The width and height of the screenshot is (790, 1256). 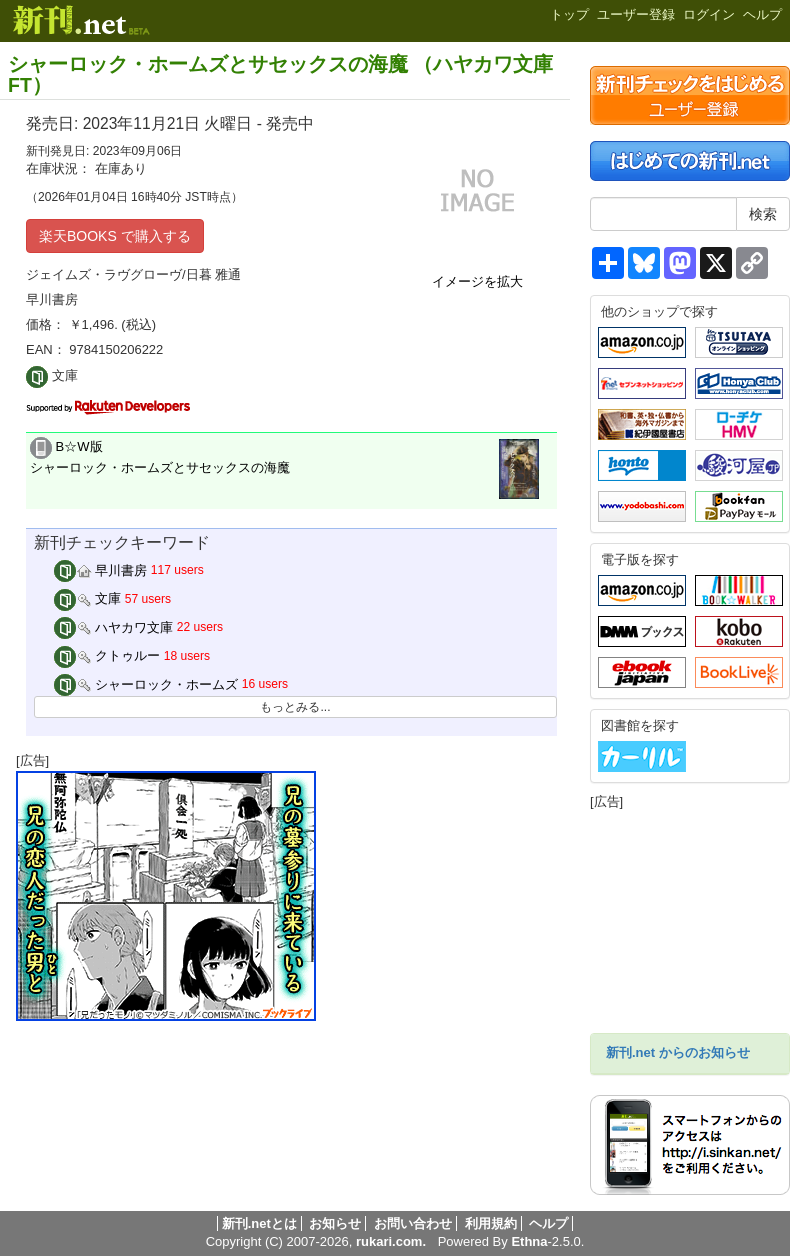 What do you see at coordinates (391, 1241) in the screenshot?
I see `rukari.com.` at bounding box center [391, 1241].